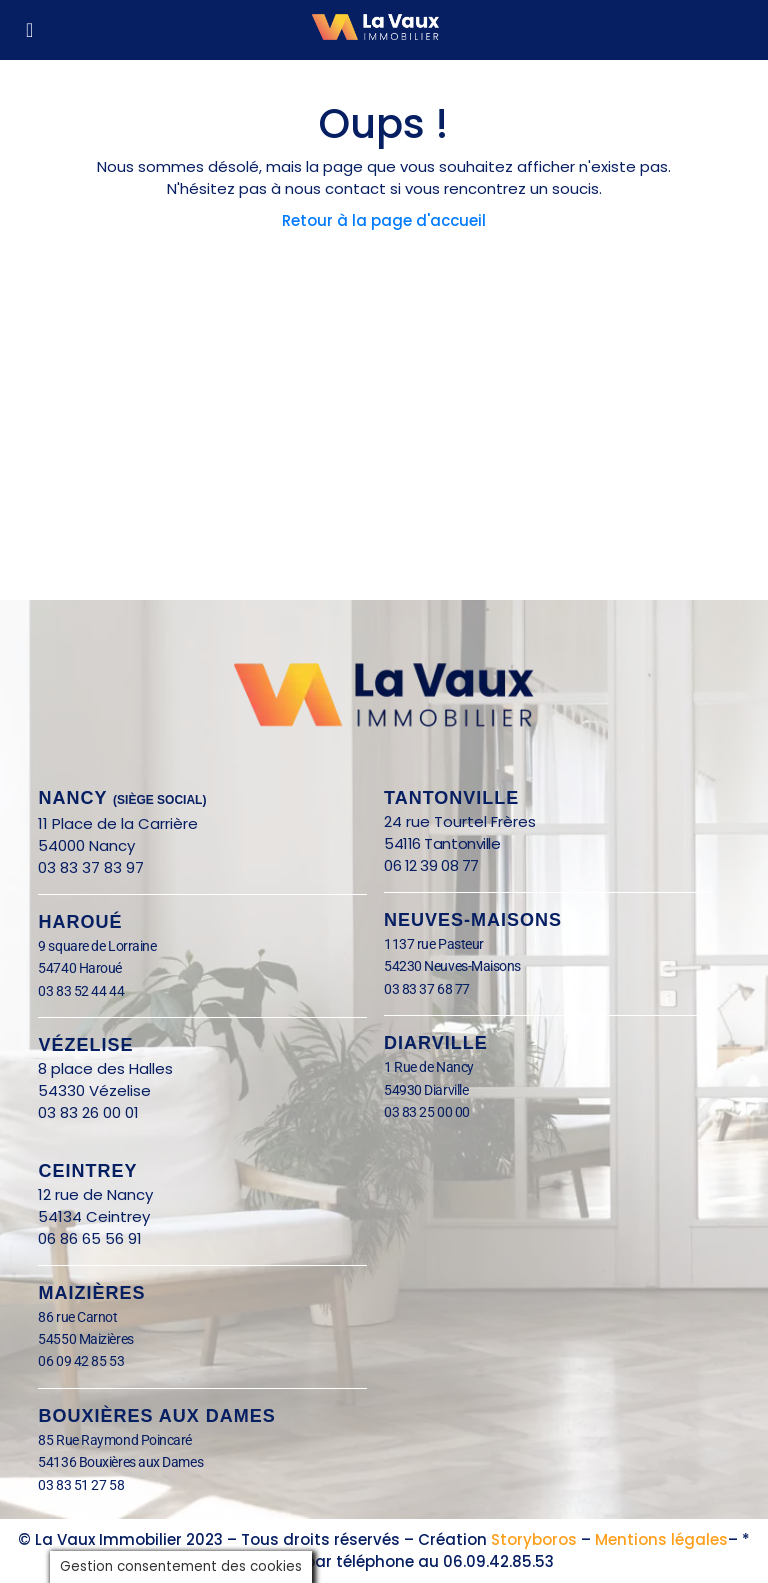 The image size is (768, 1583). I want to click on Mentions légales, so click(661, 1539).